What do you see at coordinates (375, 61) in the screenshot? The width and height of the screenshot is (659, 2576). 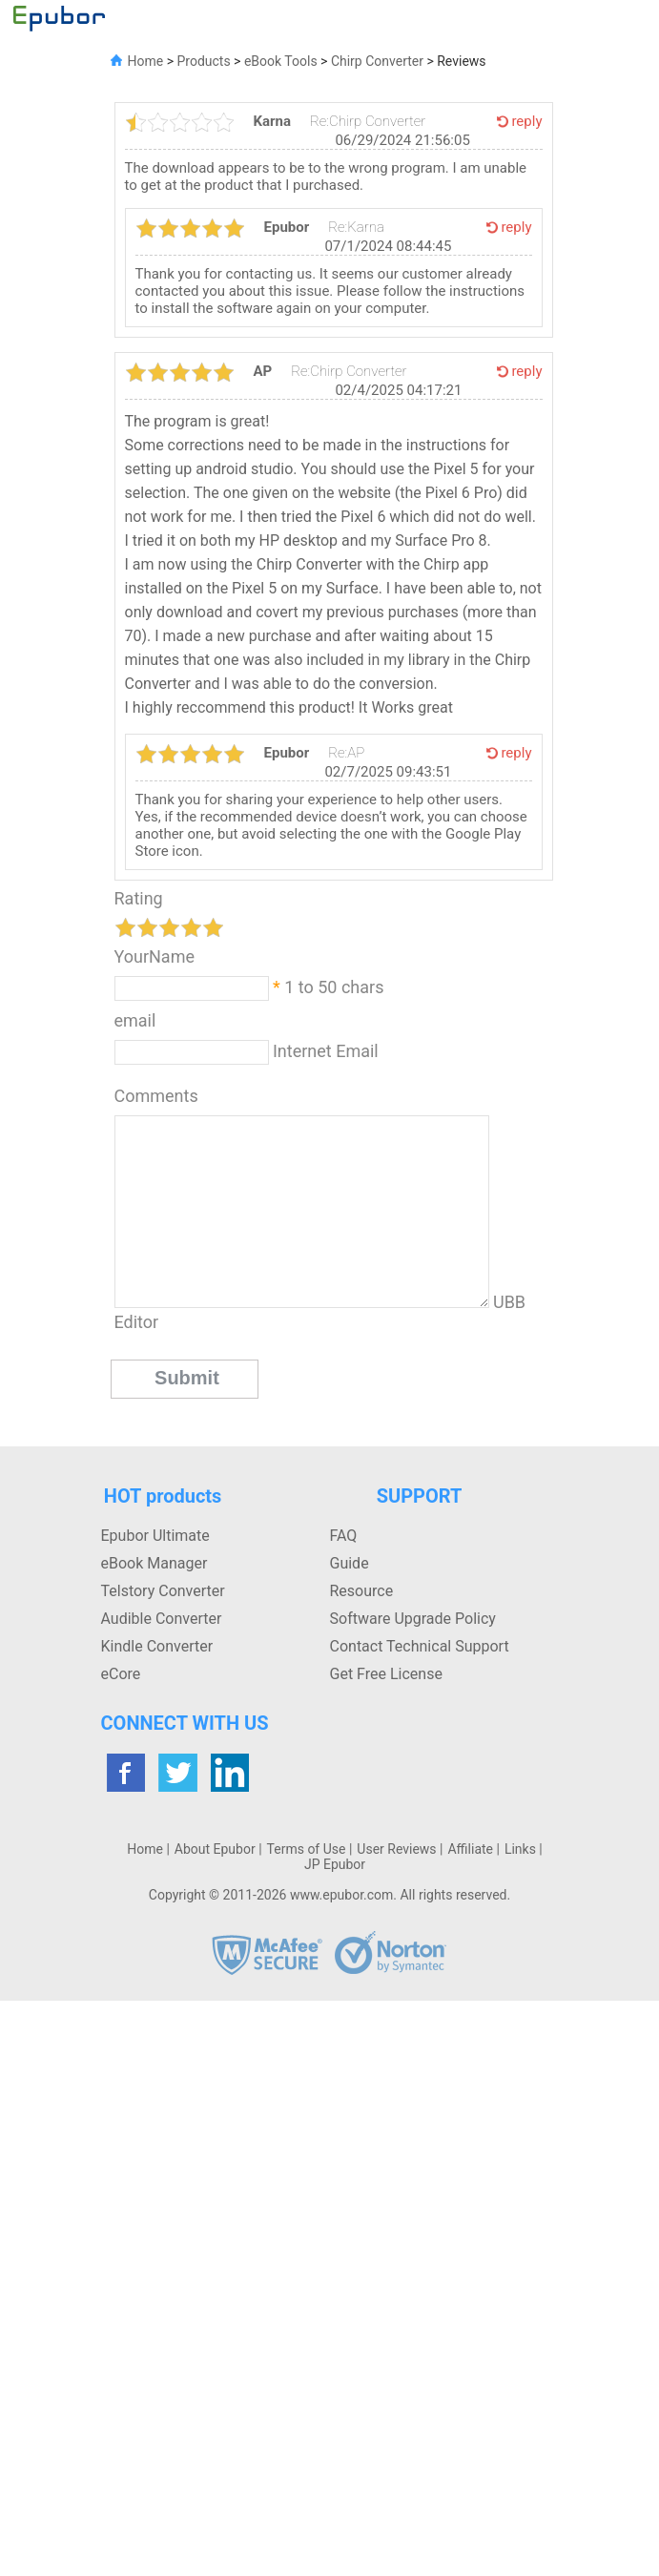 I see `Chirp Converter` at bounding box center [375, 61].